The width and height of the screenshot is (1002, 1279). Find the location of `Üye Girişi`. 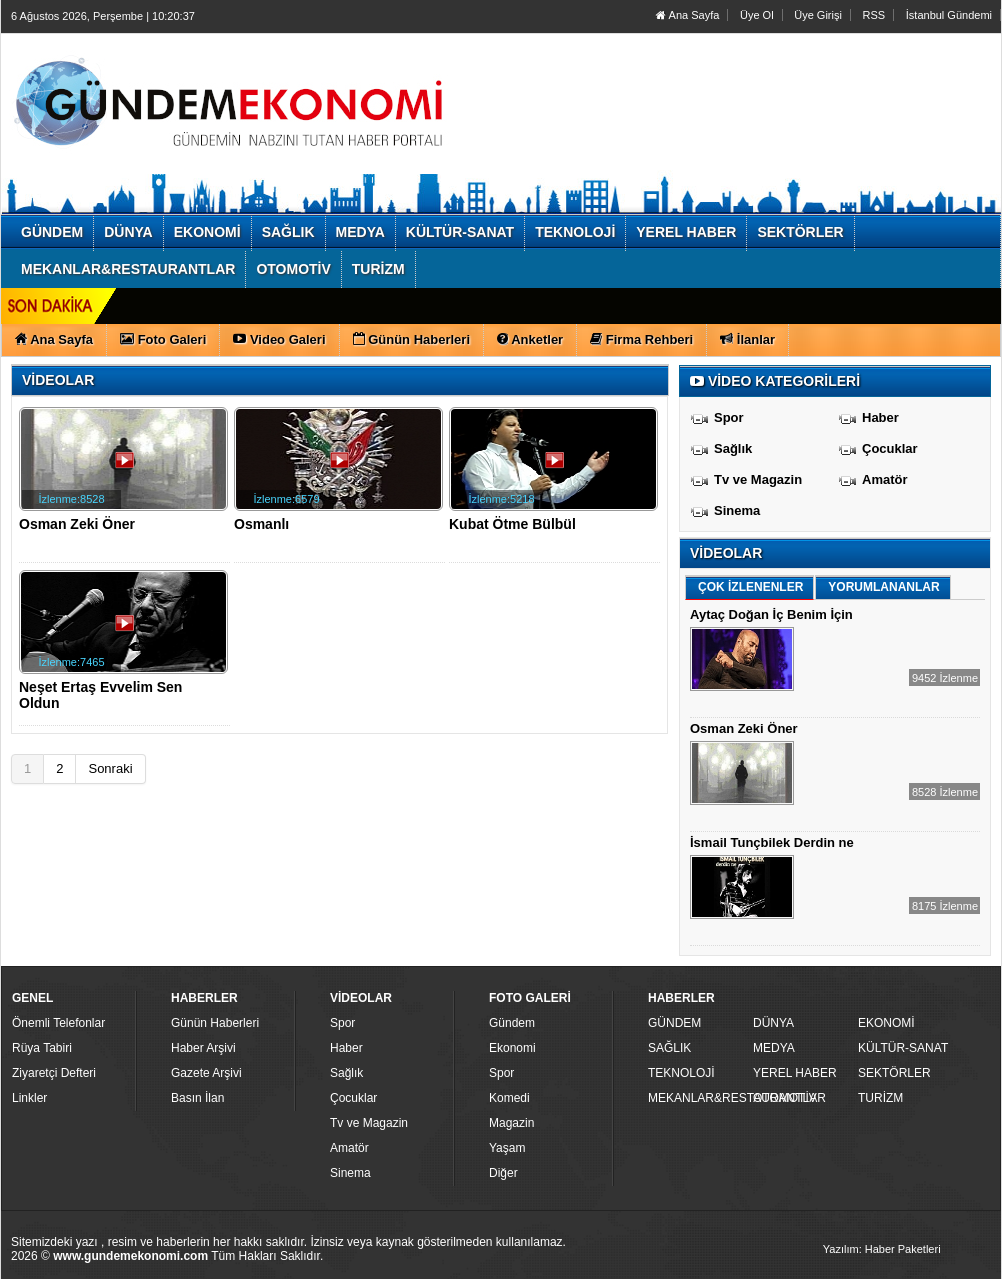

Üye Girişi is located at coordinates (818, 15).